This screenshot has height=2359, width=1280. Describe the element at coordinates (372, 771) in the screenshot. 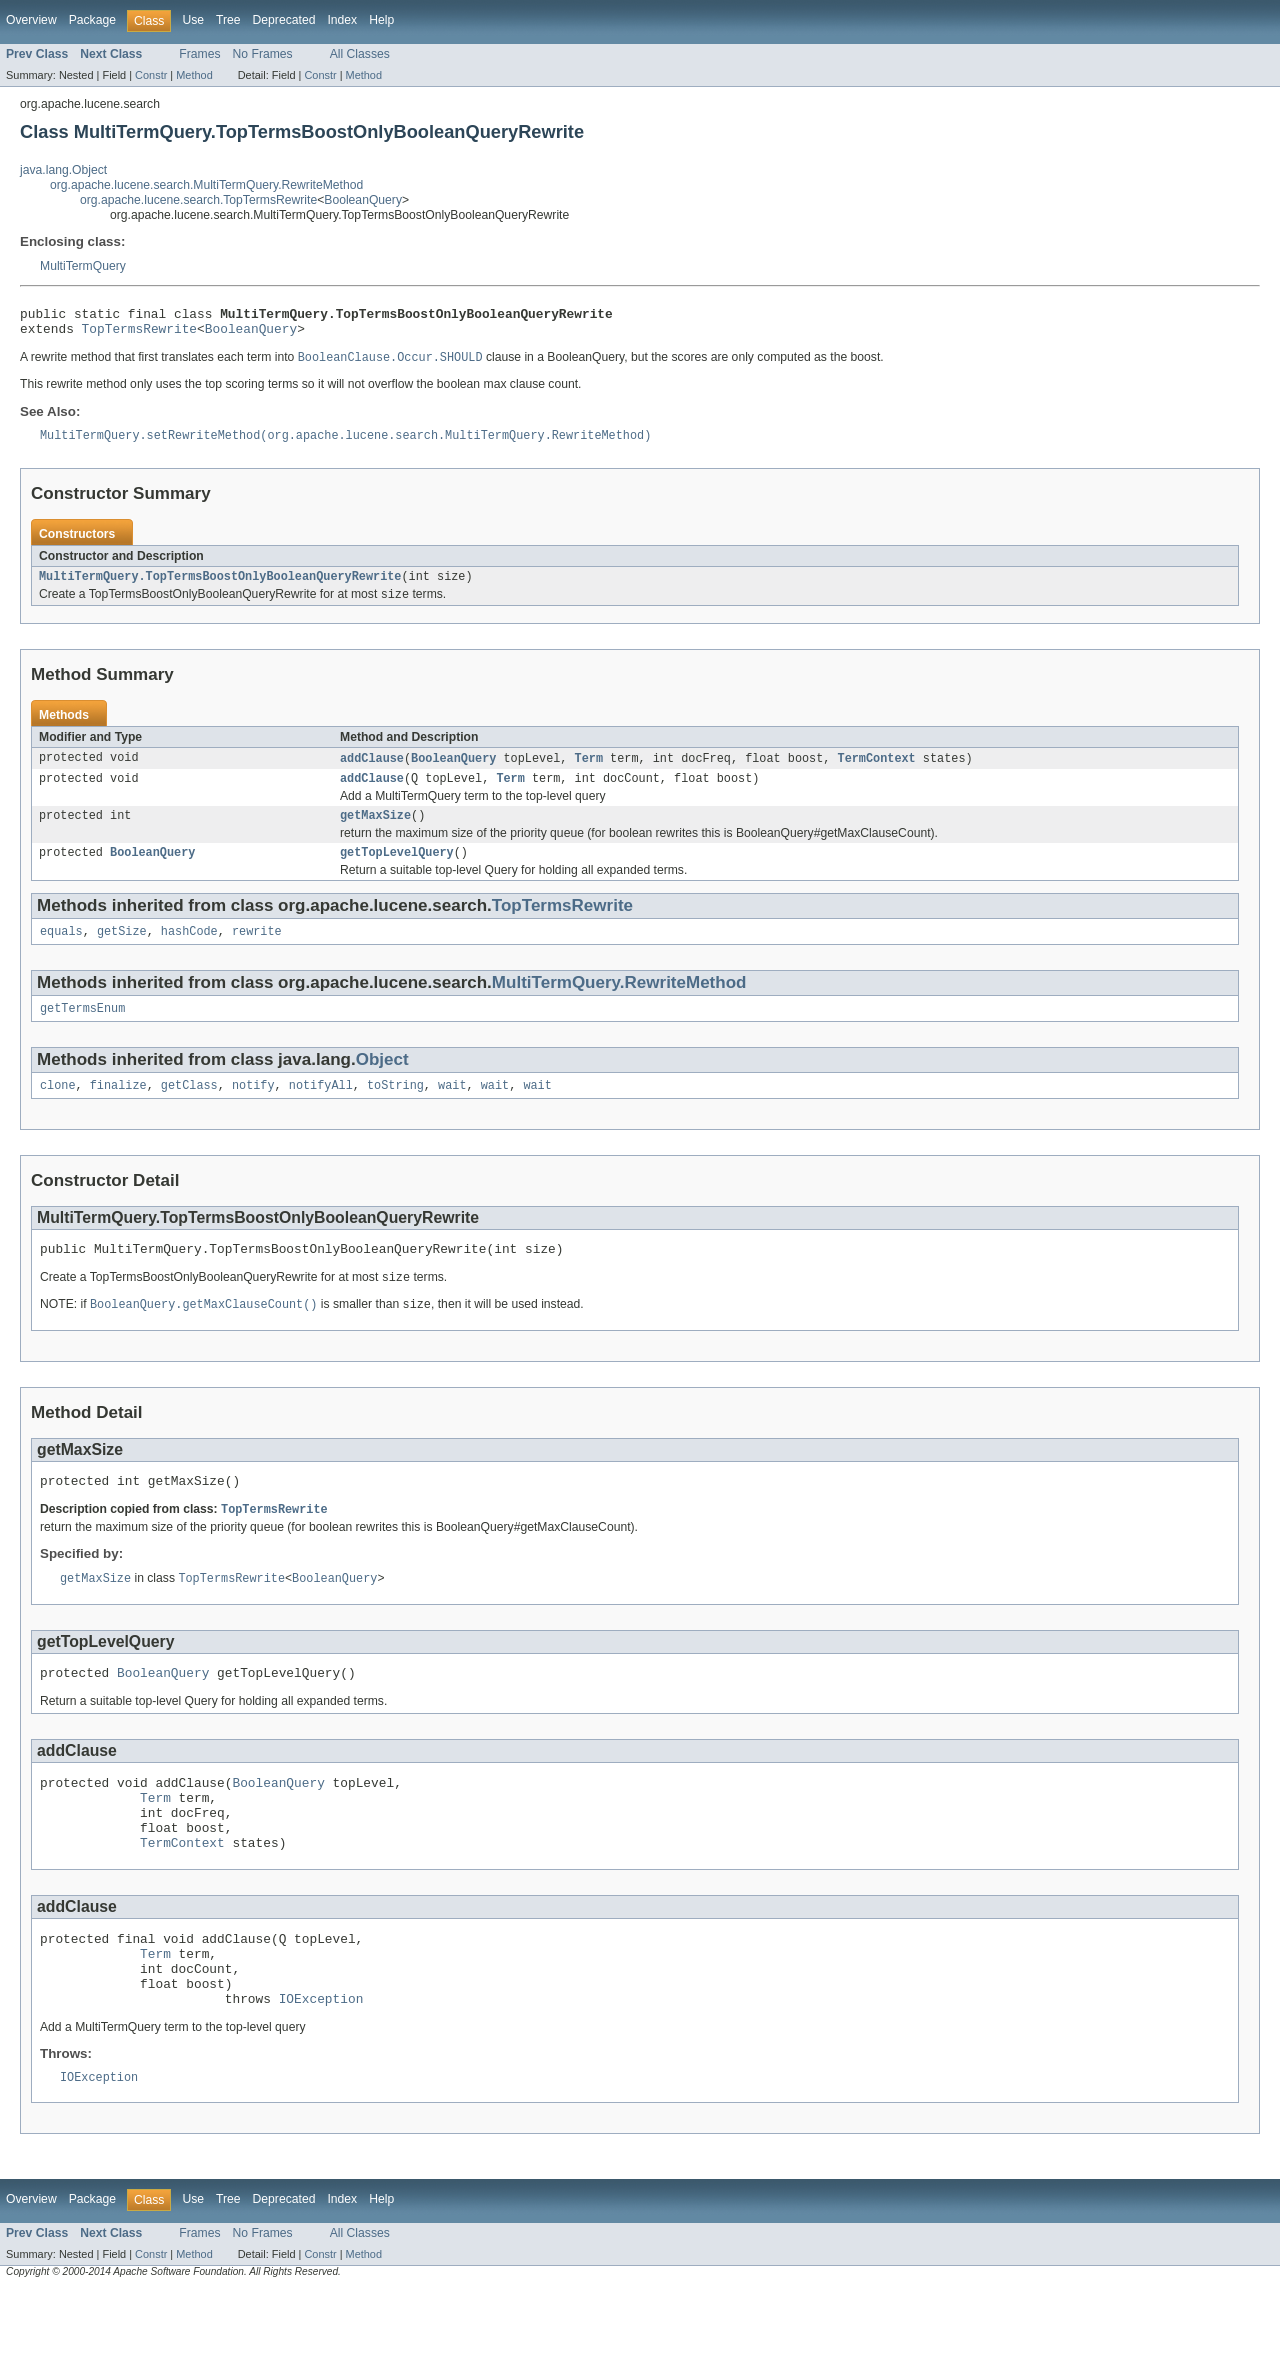

I see `addClause` at that location.